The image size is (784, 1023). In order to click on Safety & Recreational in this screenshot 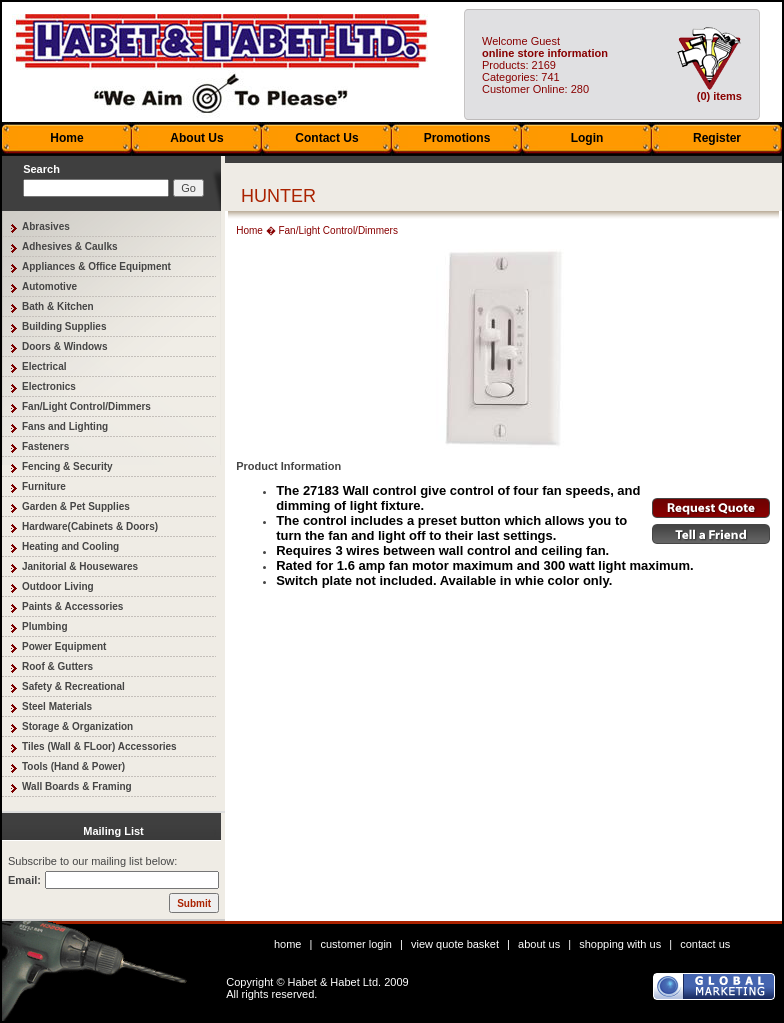, I will do `click(73, 686)`.